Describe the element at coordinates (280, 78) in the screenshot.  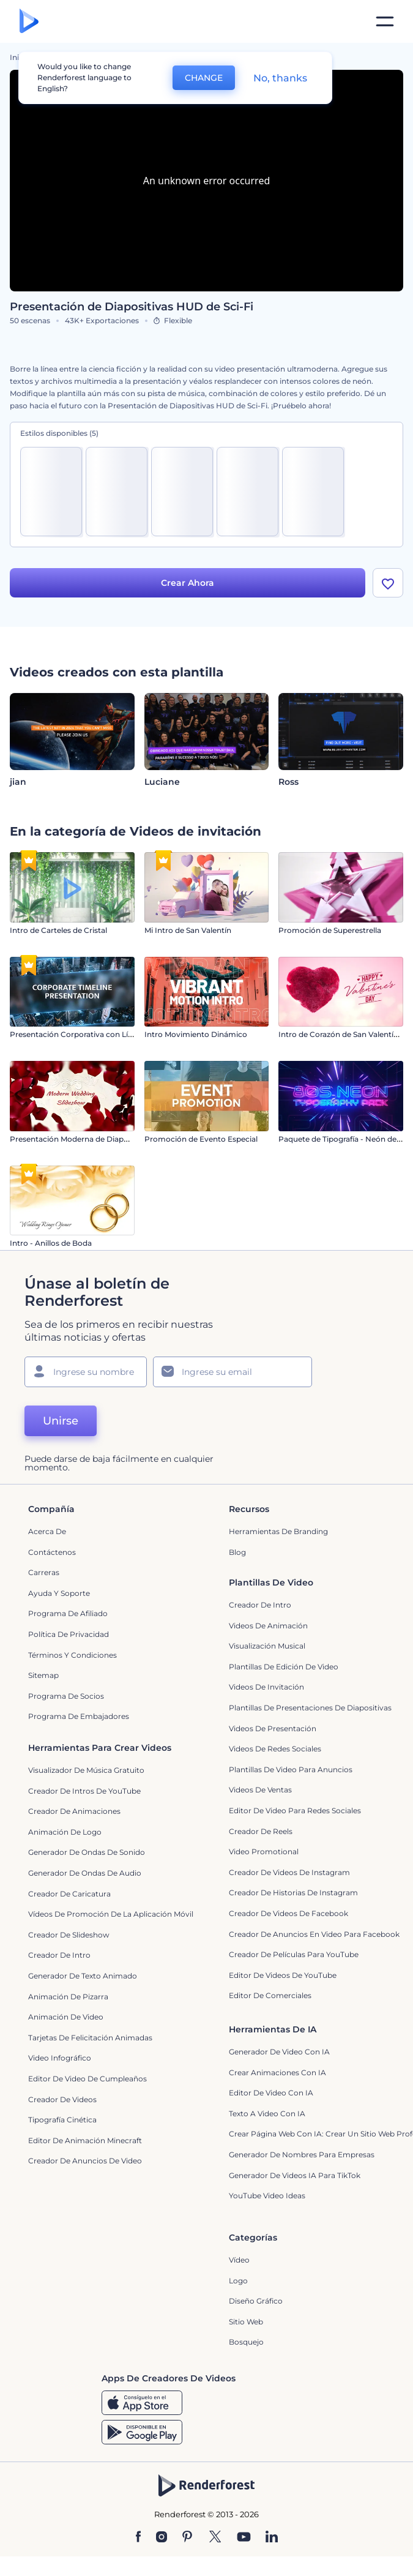
I see `No, thanks` at that location.